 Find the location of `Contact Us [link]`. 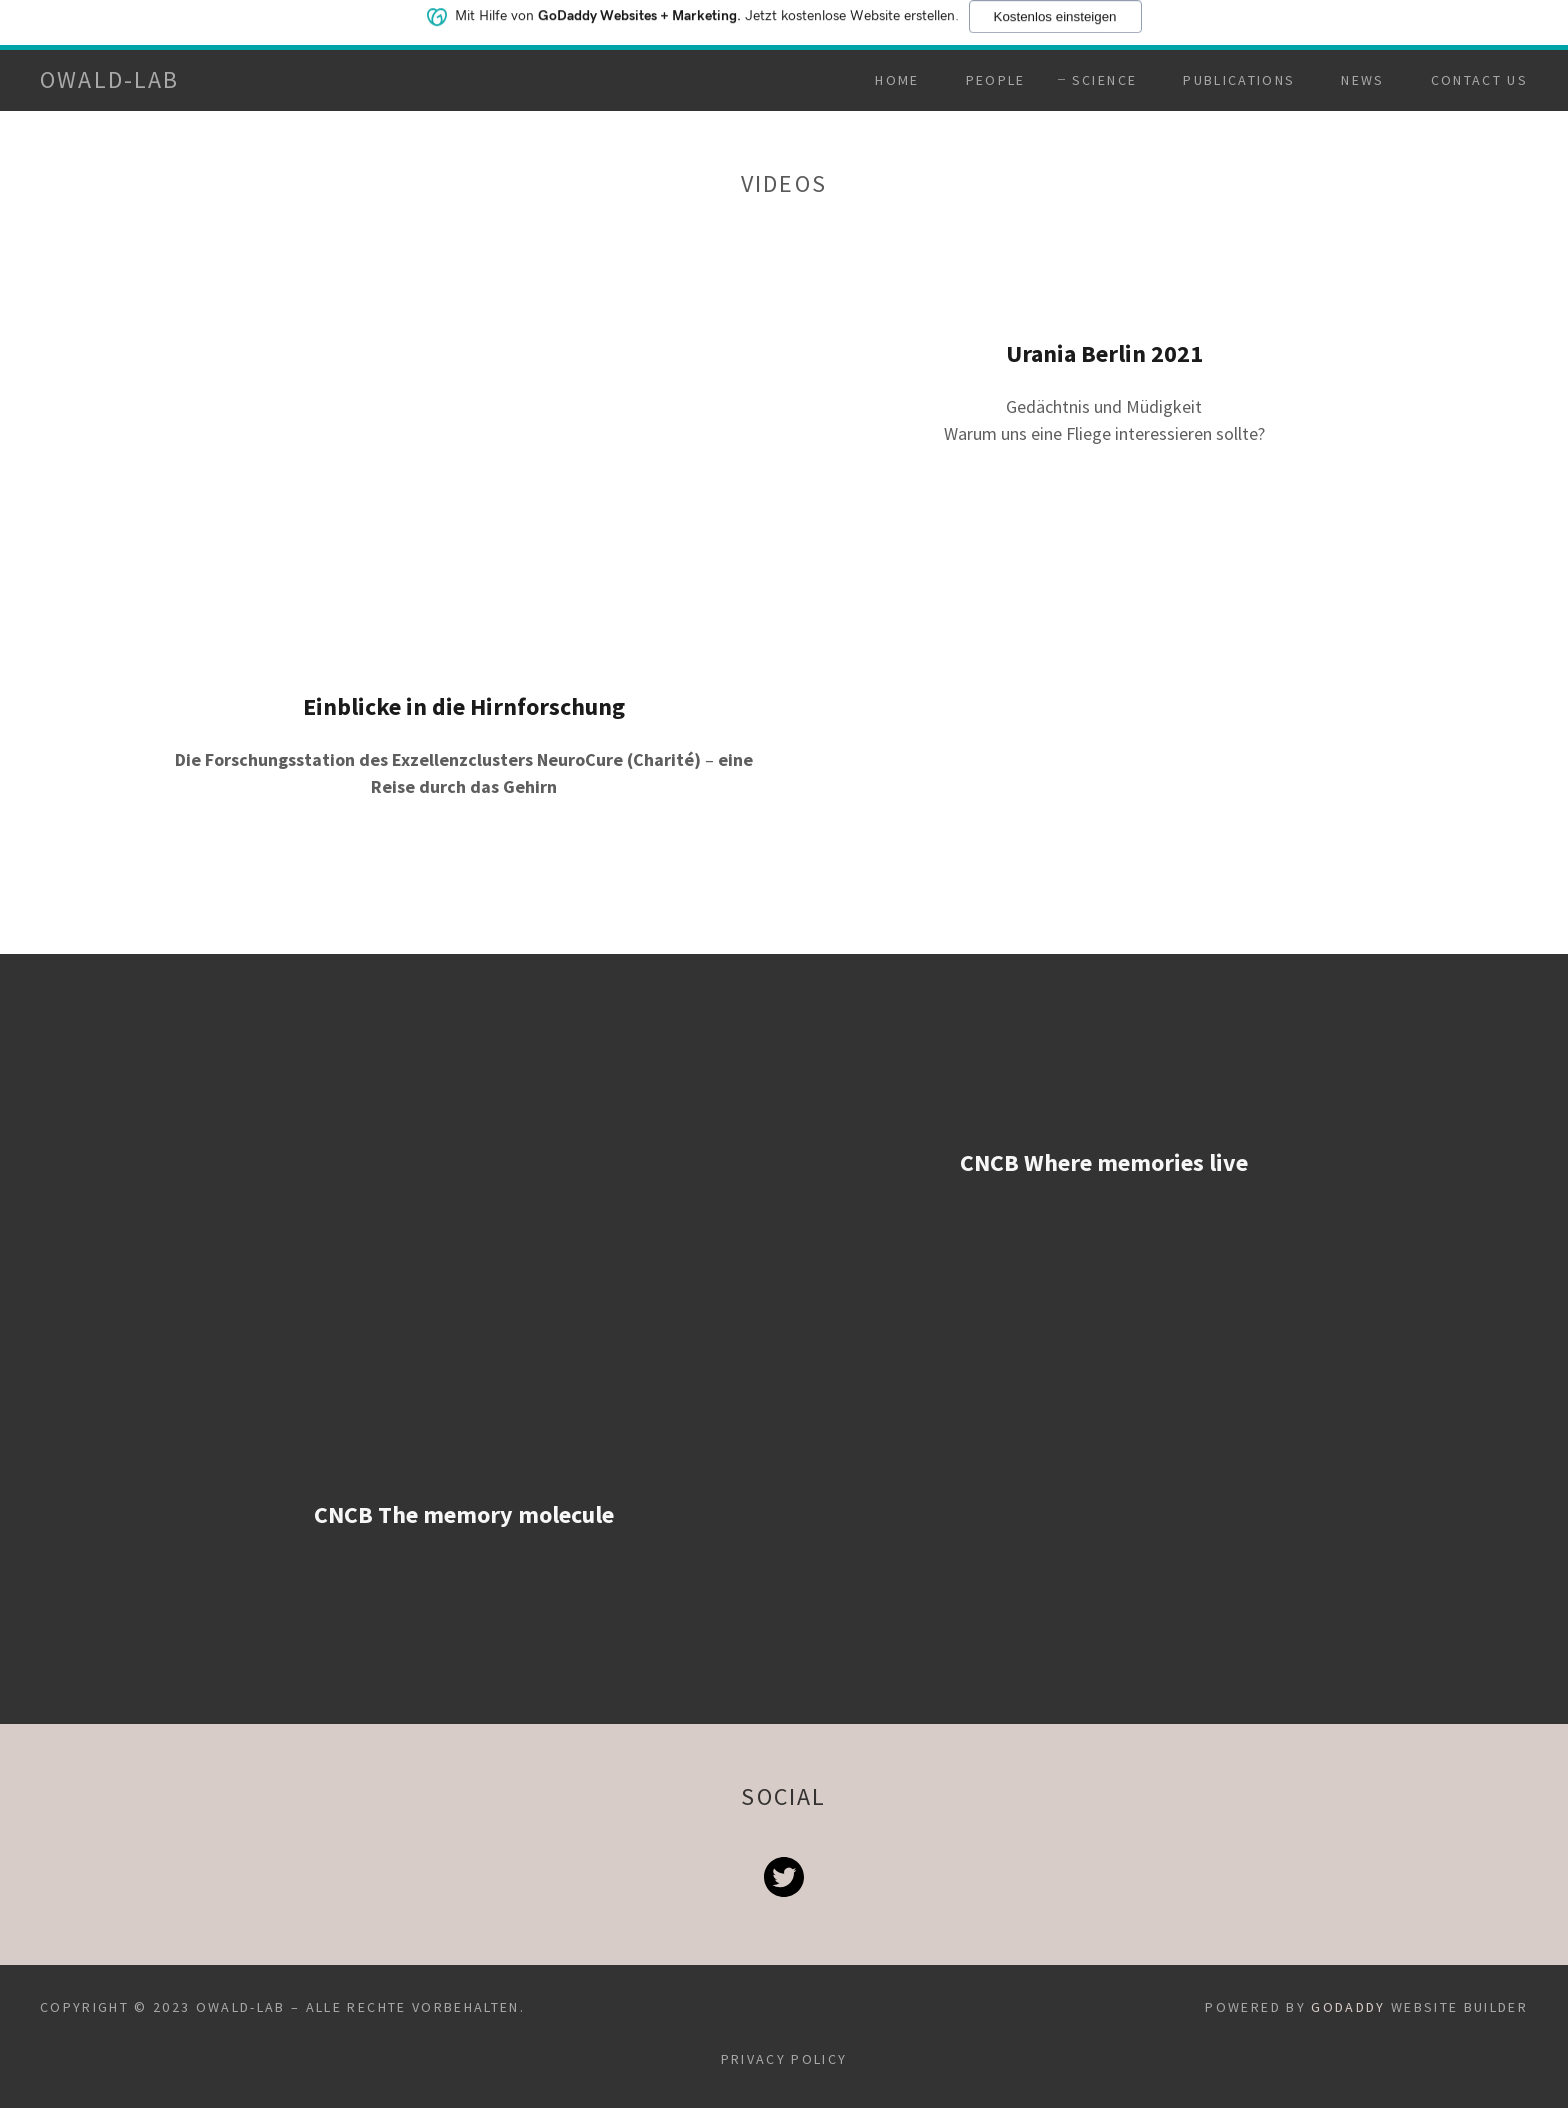

Contact Us [link] is located at coordinates (1479, 80).